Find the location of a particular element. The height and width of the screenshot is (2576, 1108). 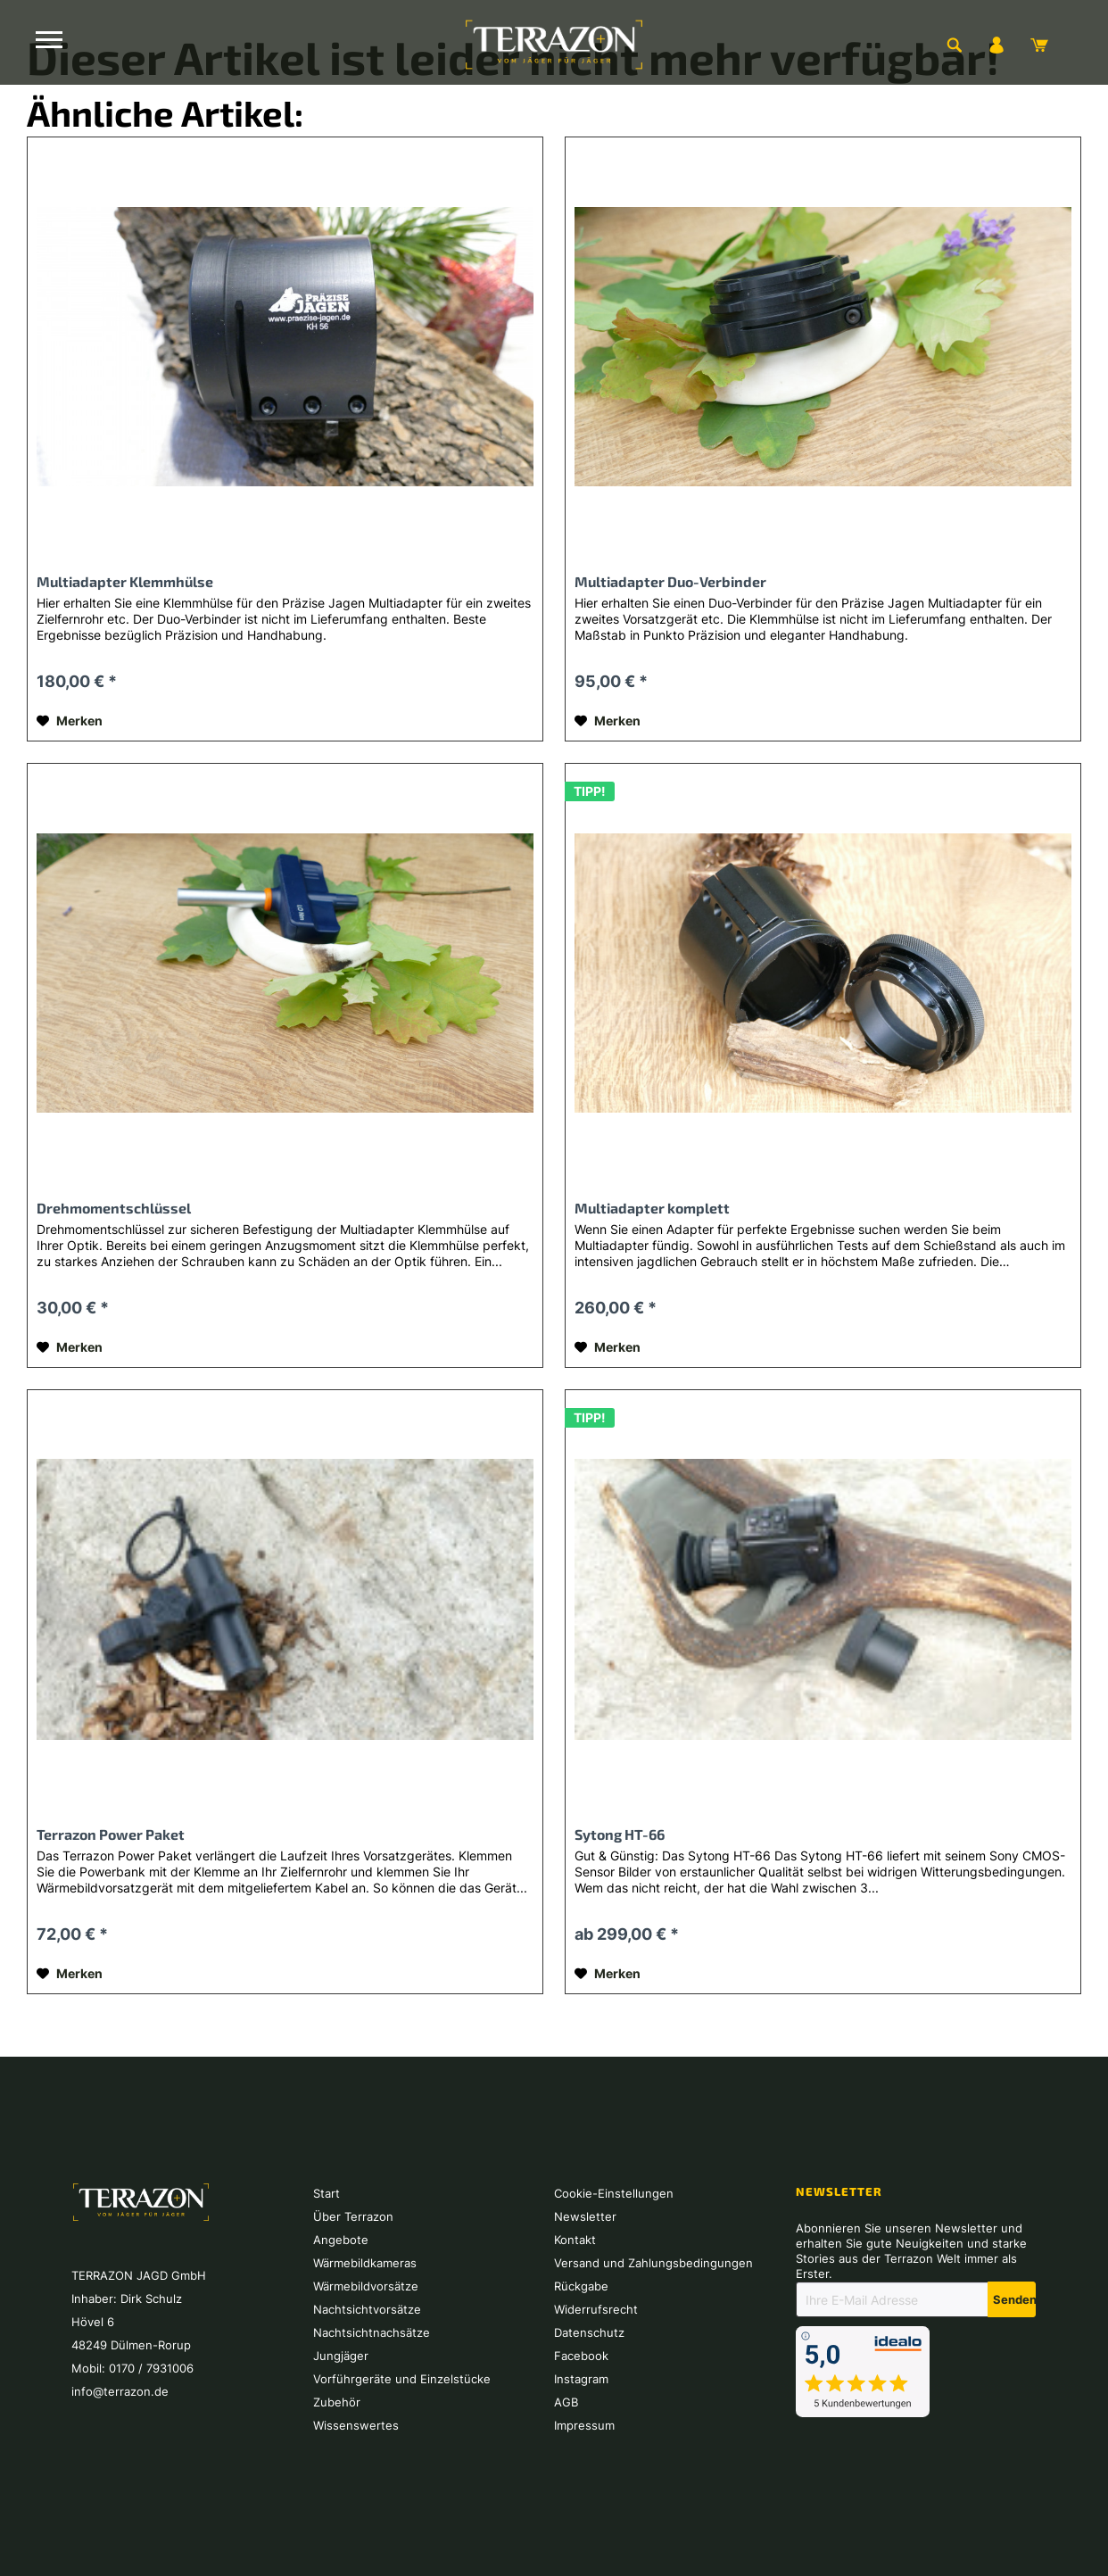

info@terrazon.de is located at coordinates (120, 2391).